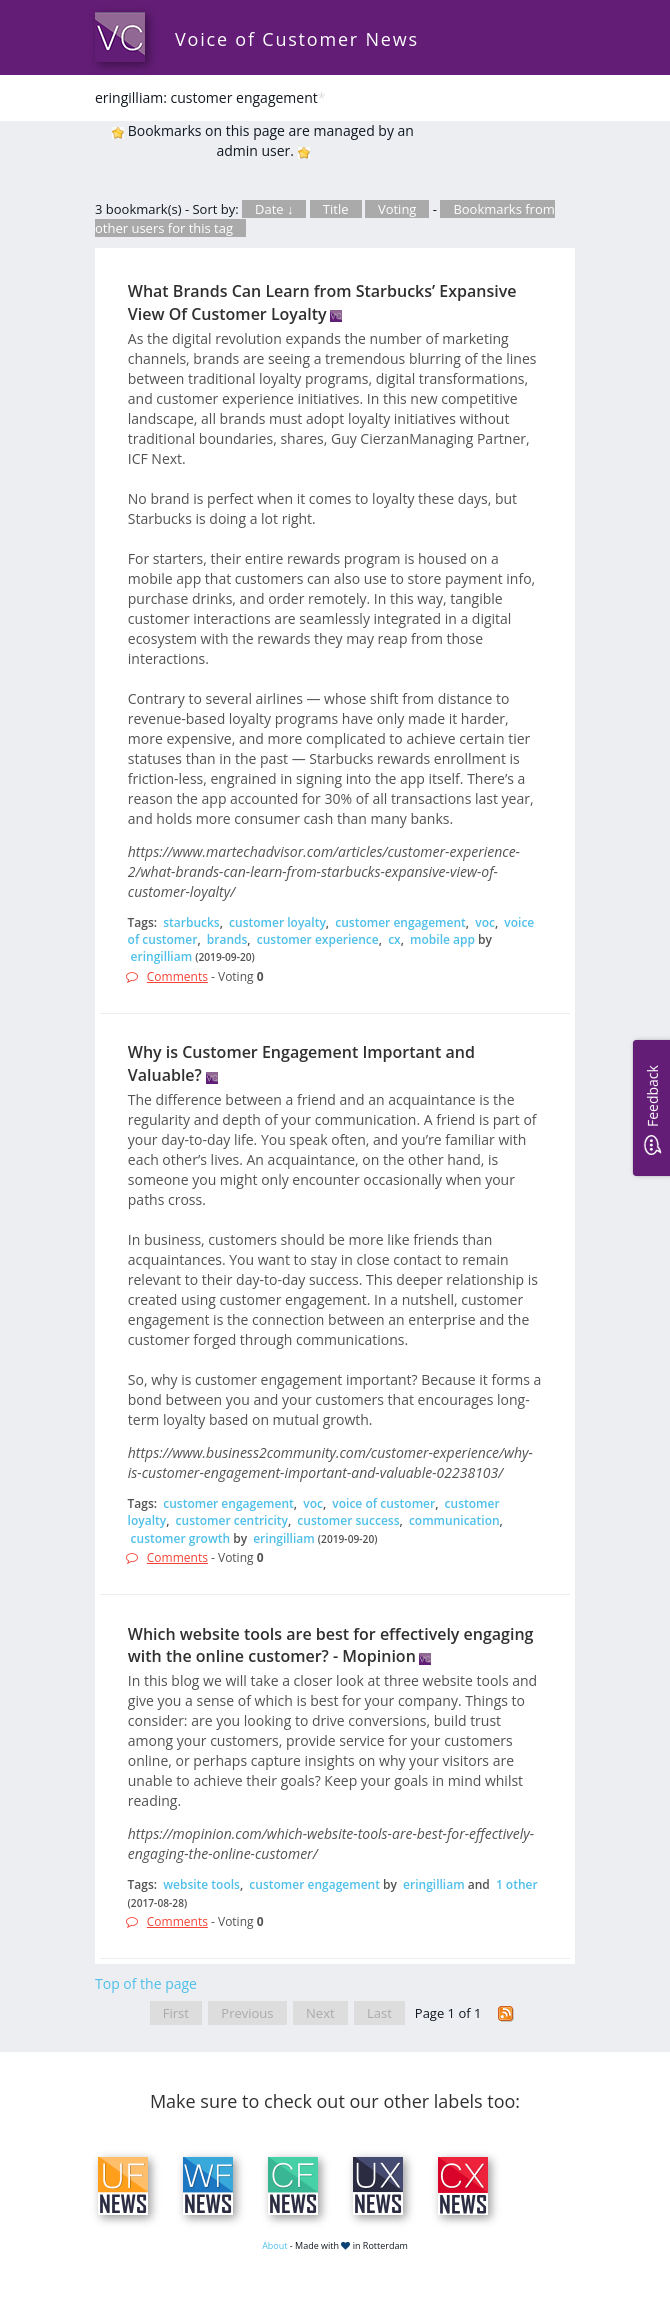 This screenshot has width=670, height=2312. Describe the element at coordinates (274, 2245) in the screenshot. I see `About` at that location.